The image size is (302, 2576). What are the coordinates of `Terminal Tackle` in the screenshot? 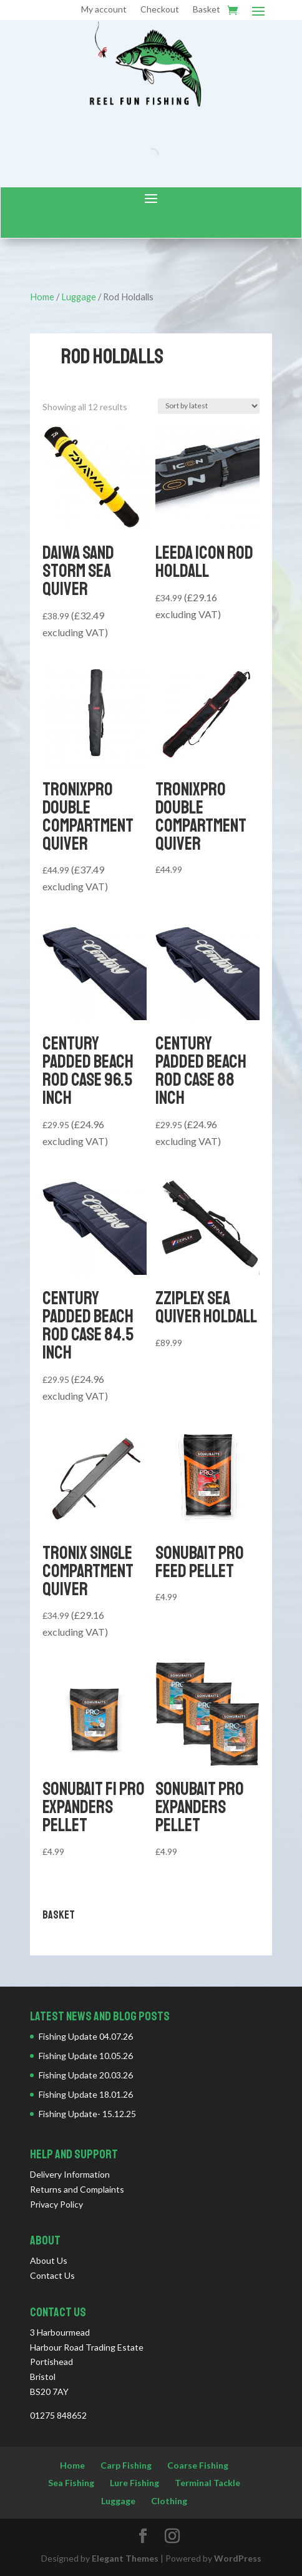 It's located at (207, 2482).